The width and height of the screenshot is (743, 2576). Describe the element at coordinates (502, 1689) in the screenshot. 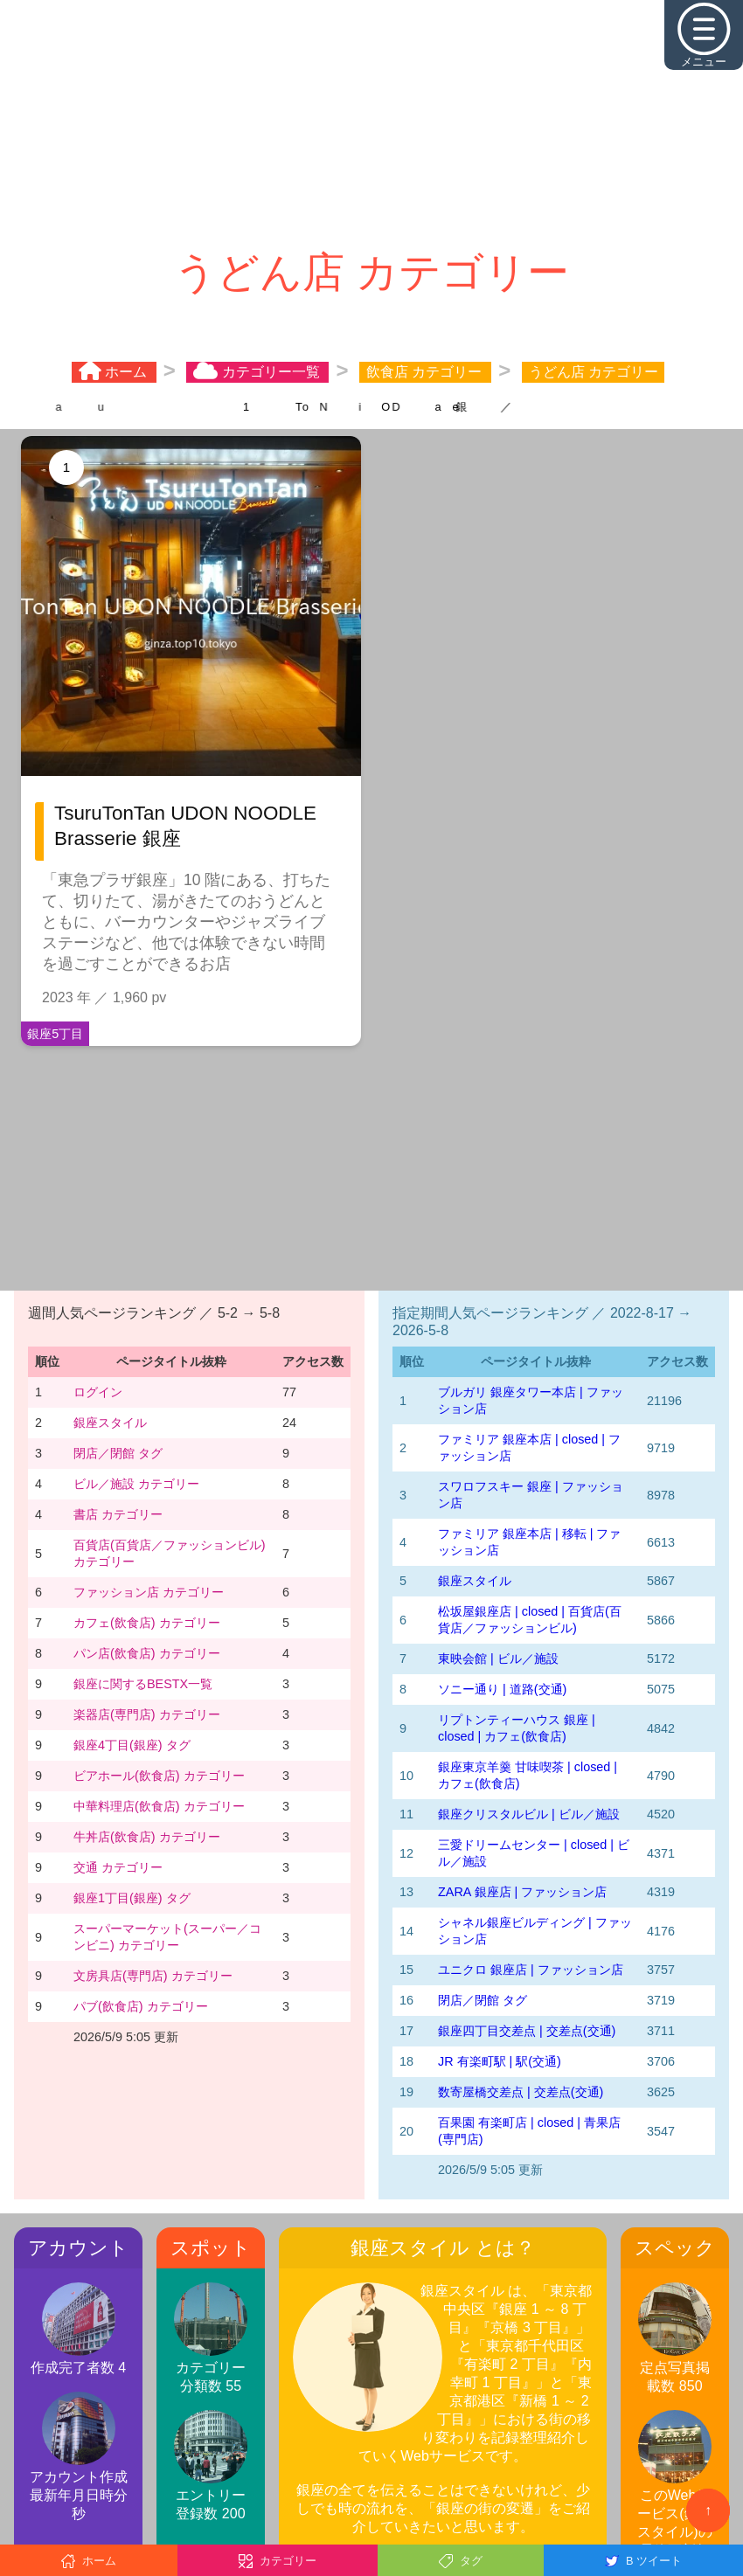

I see `ソニー通り | 道路(交通)` at that location.